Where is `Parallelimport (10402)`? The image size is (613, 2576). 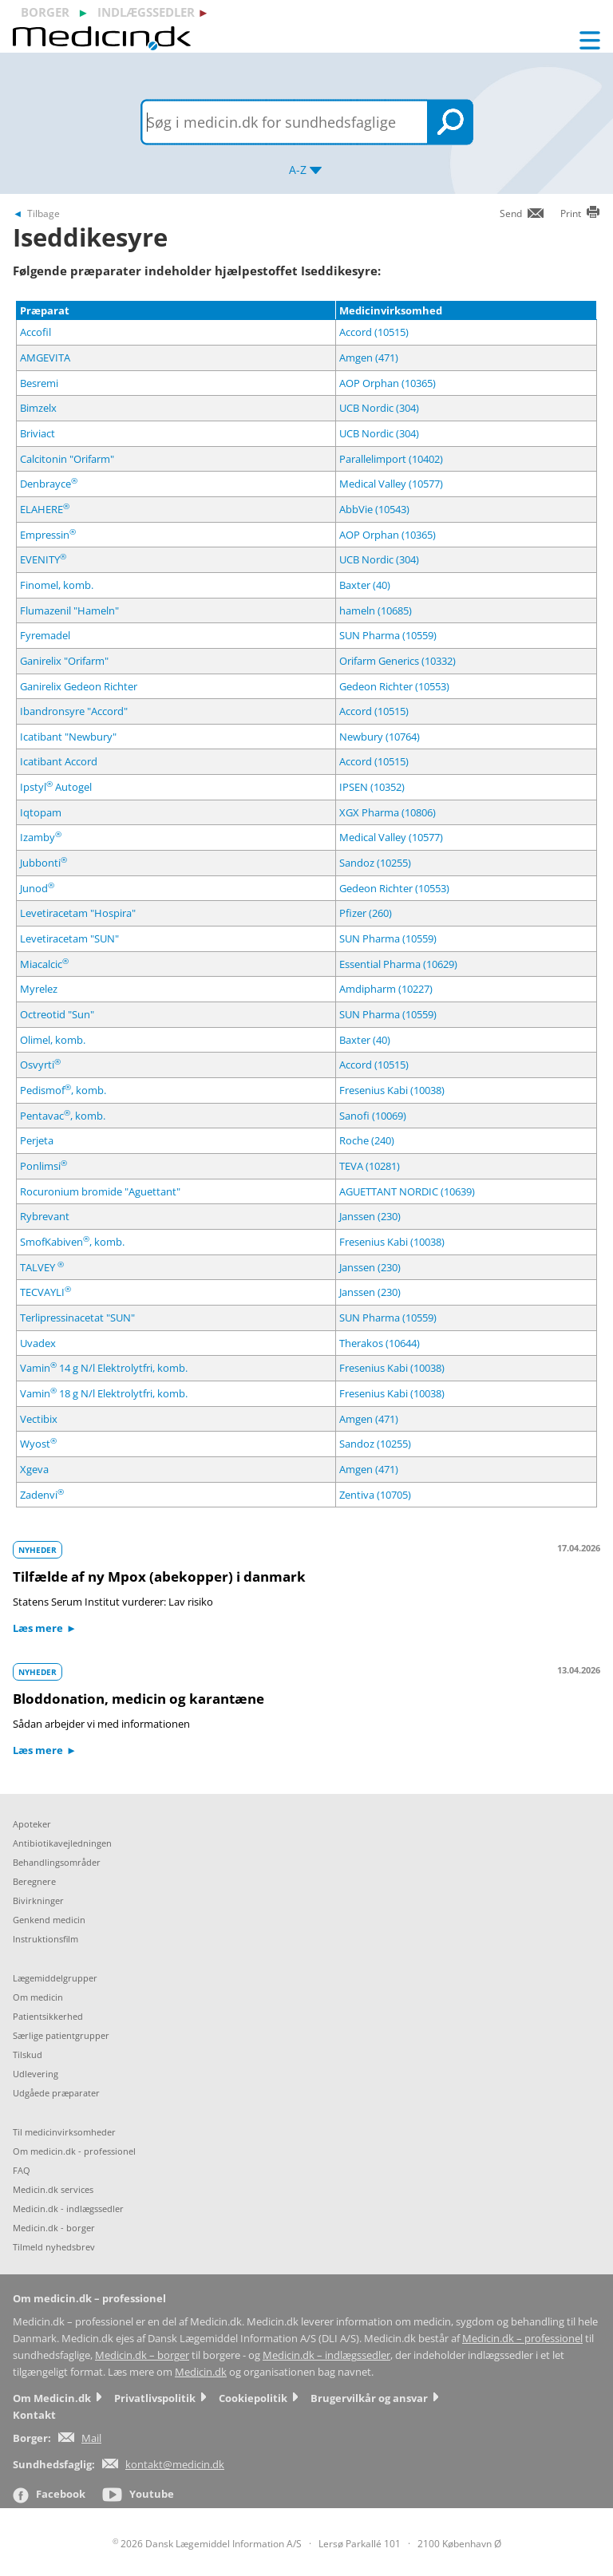 Parallelimport (10402) is located at coordinates (391, 459).